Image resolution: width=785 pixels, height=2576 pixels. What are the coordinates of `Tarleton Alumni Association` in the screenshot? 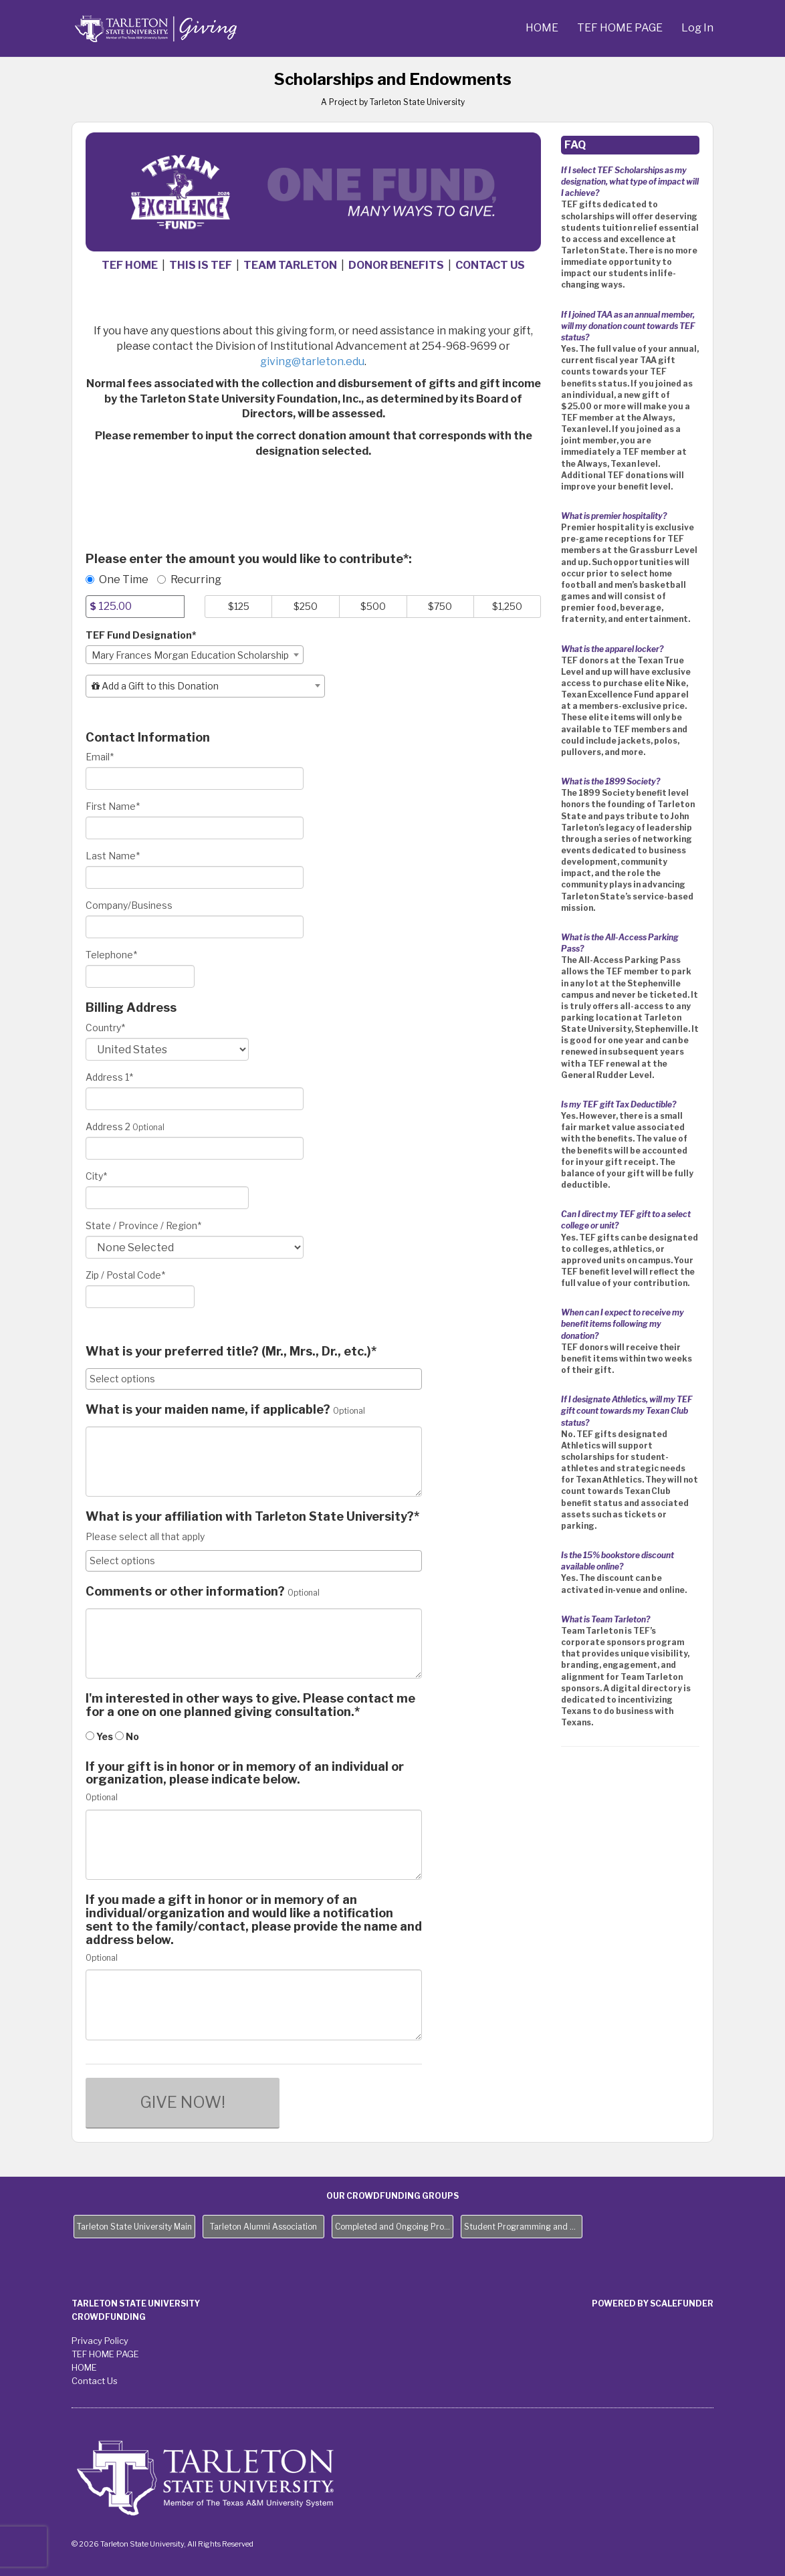 It's located at (263, 2227).